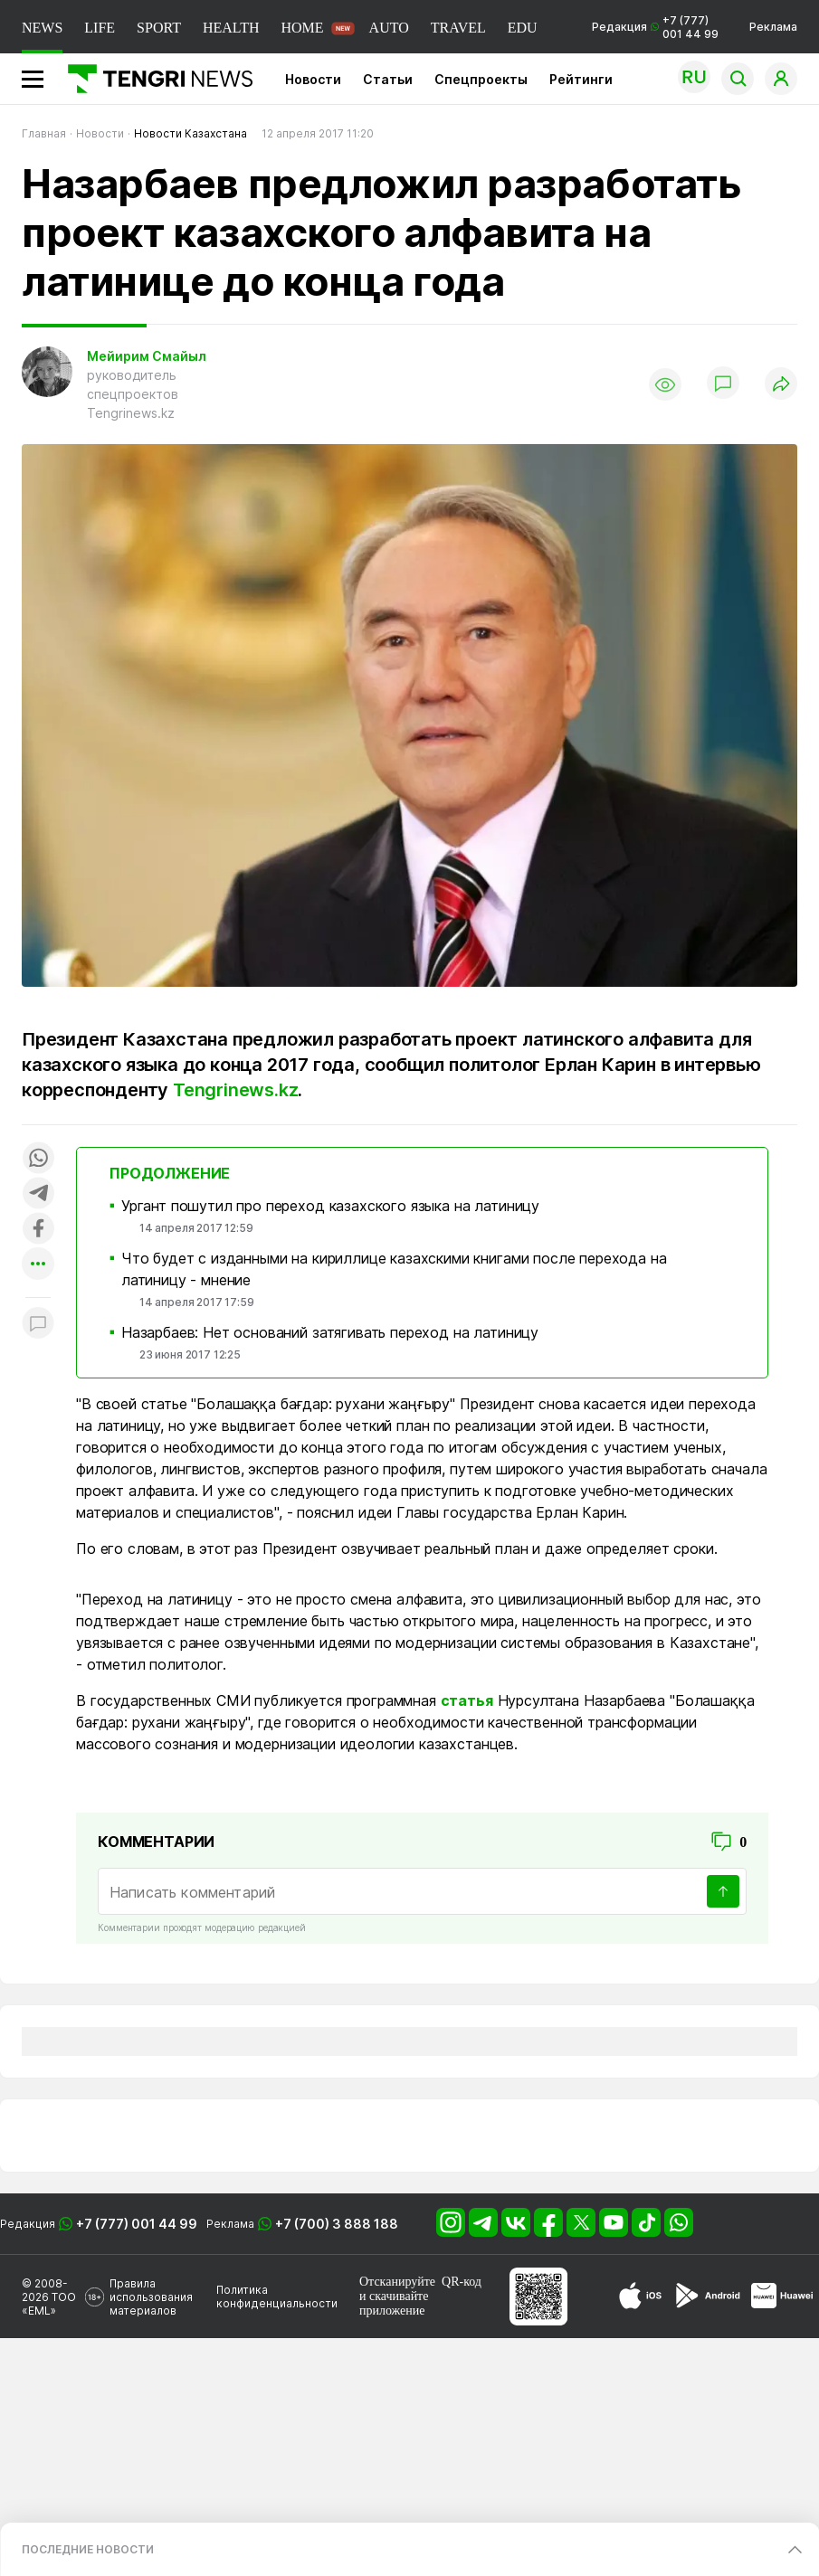  I want to click on [Показать другие социальные сети], so click(38, 1265).